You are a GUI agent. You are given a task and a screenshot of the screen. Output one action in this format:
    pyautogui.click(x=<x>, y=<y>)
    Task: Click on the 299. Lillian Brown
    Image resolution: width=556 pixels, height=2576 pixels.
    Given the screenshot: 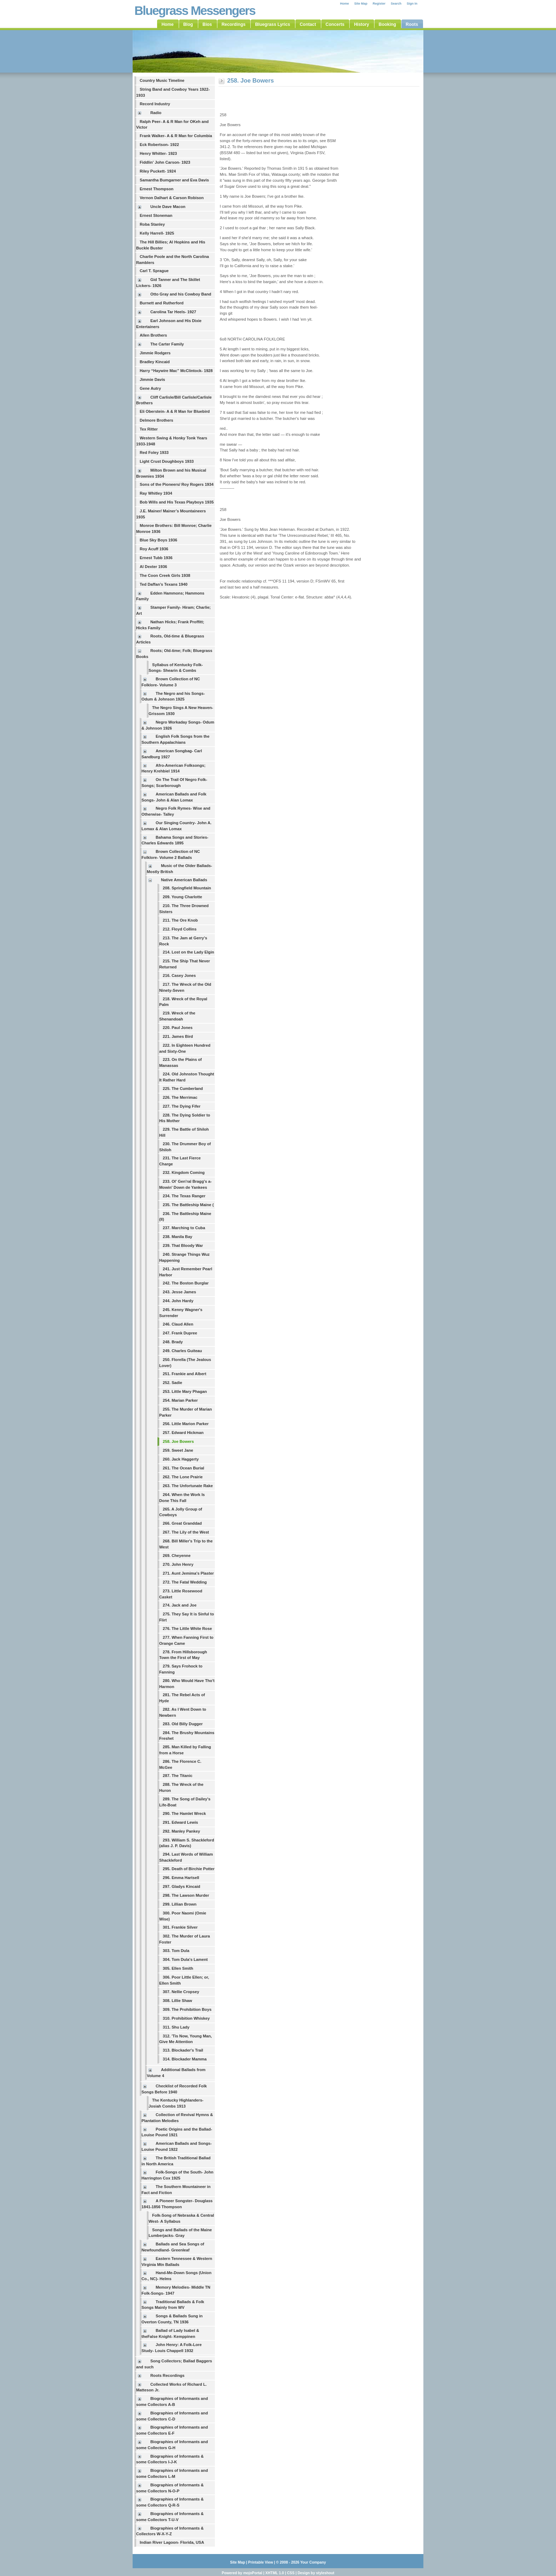 What is the action you would take?
    pyautogui.click(x=179, y=1904)
    